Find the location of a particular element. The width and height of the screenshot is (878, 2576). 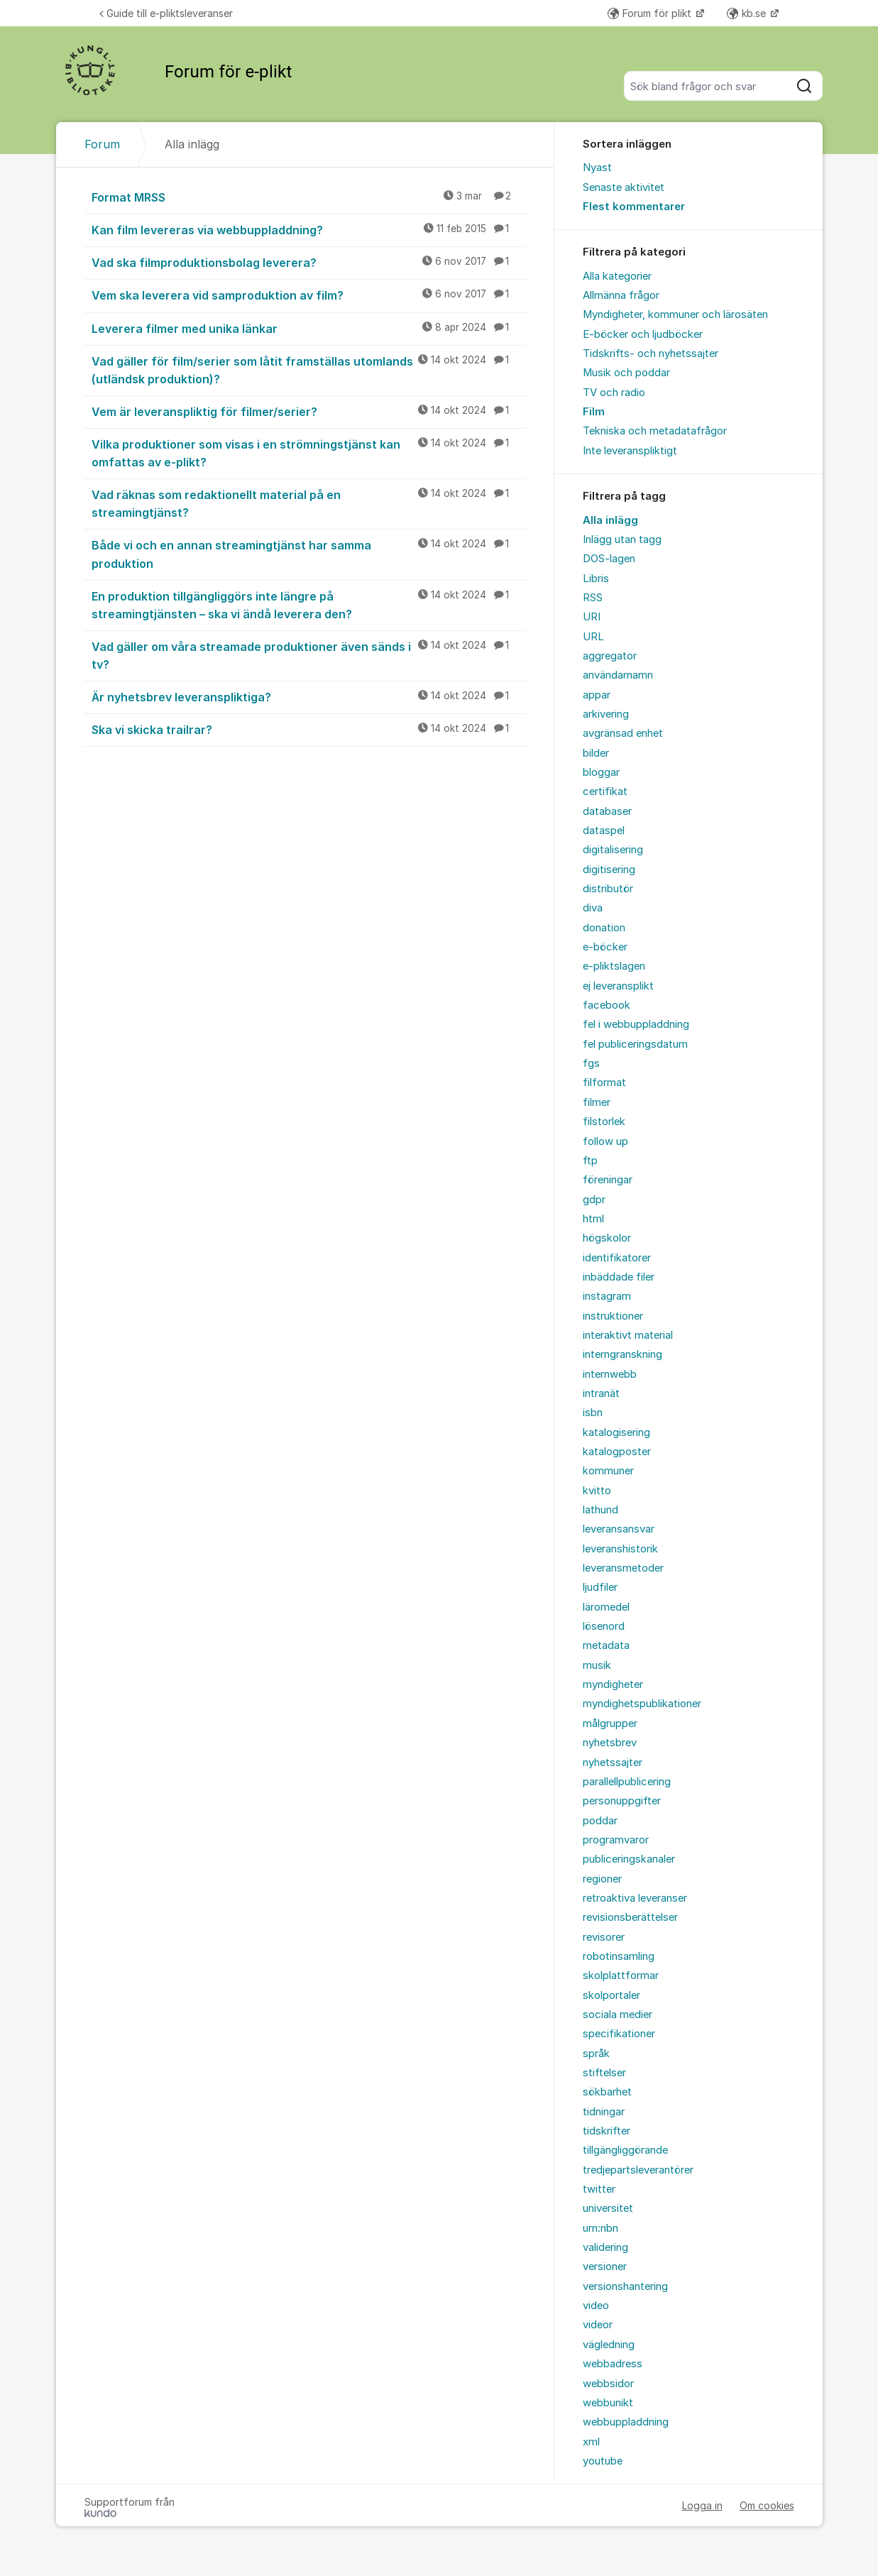

webbadress [menuitem] is located at coordinates (612, 2363).